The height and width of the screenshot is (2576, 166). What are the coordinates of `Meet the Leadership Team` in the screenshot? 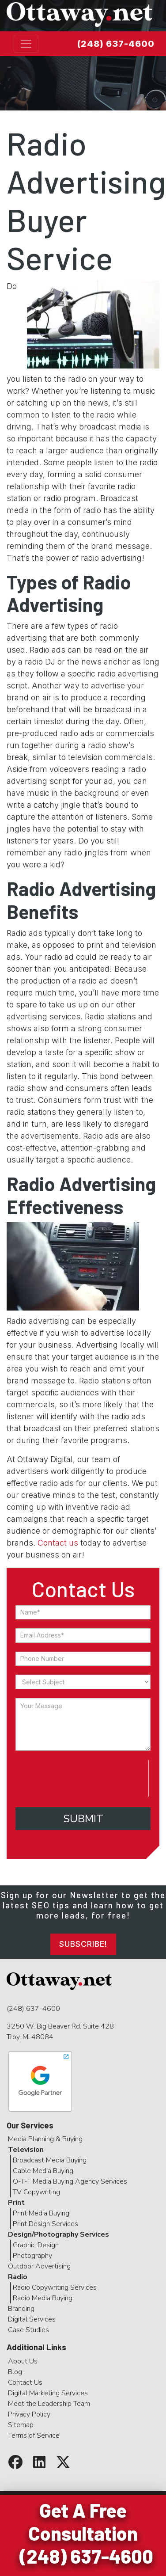 It's located at (49, 2404).